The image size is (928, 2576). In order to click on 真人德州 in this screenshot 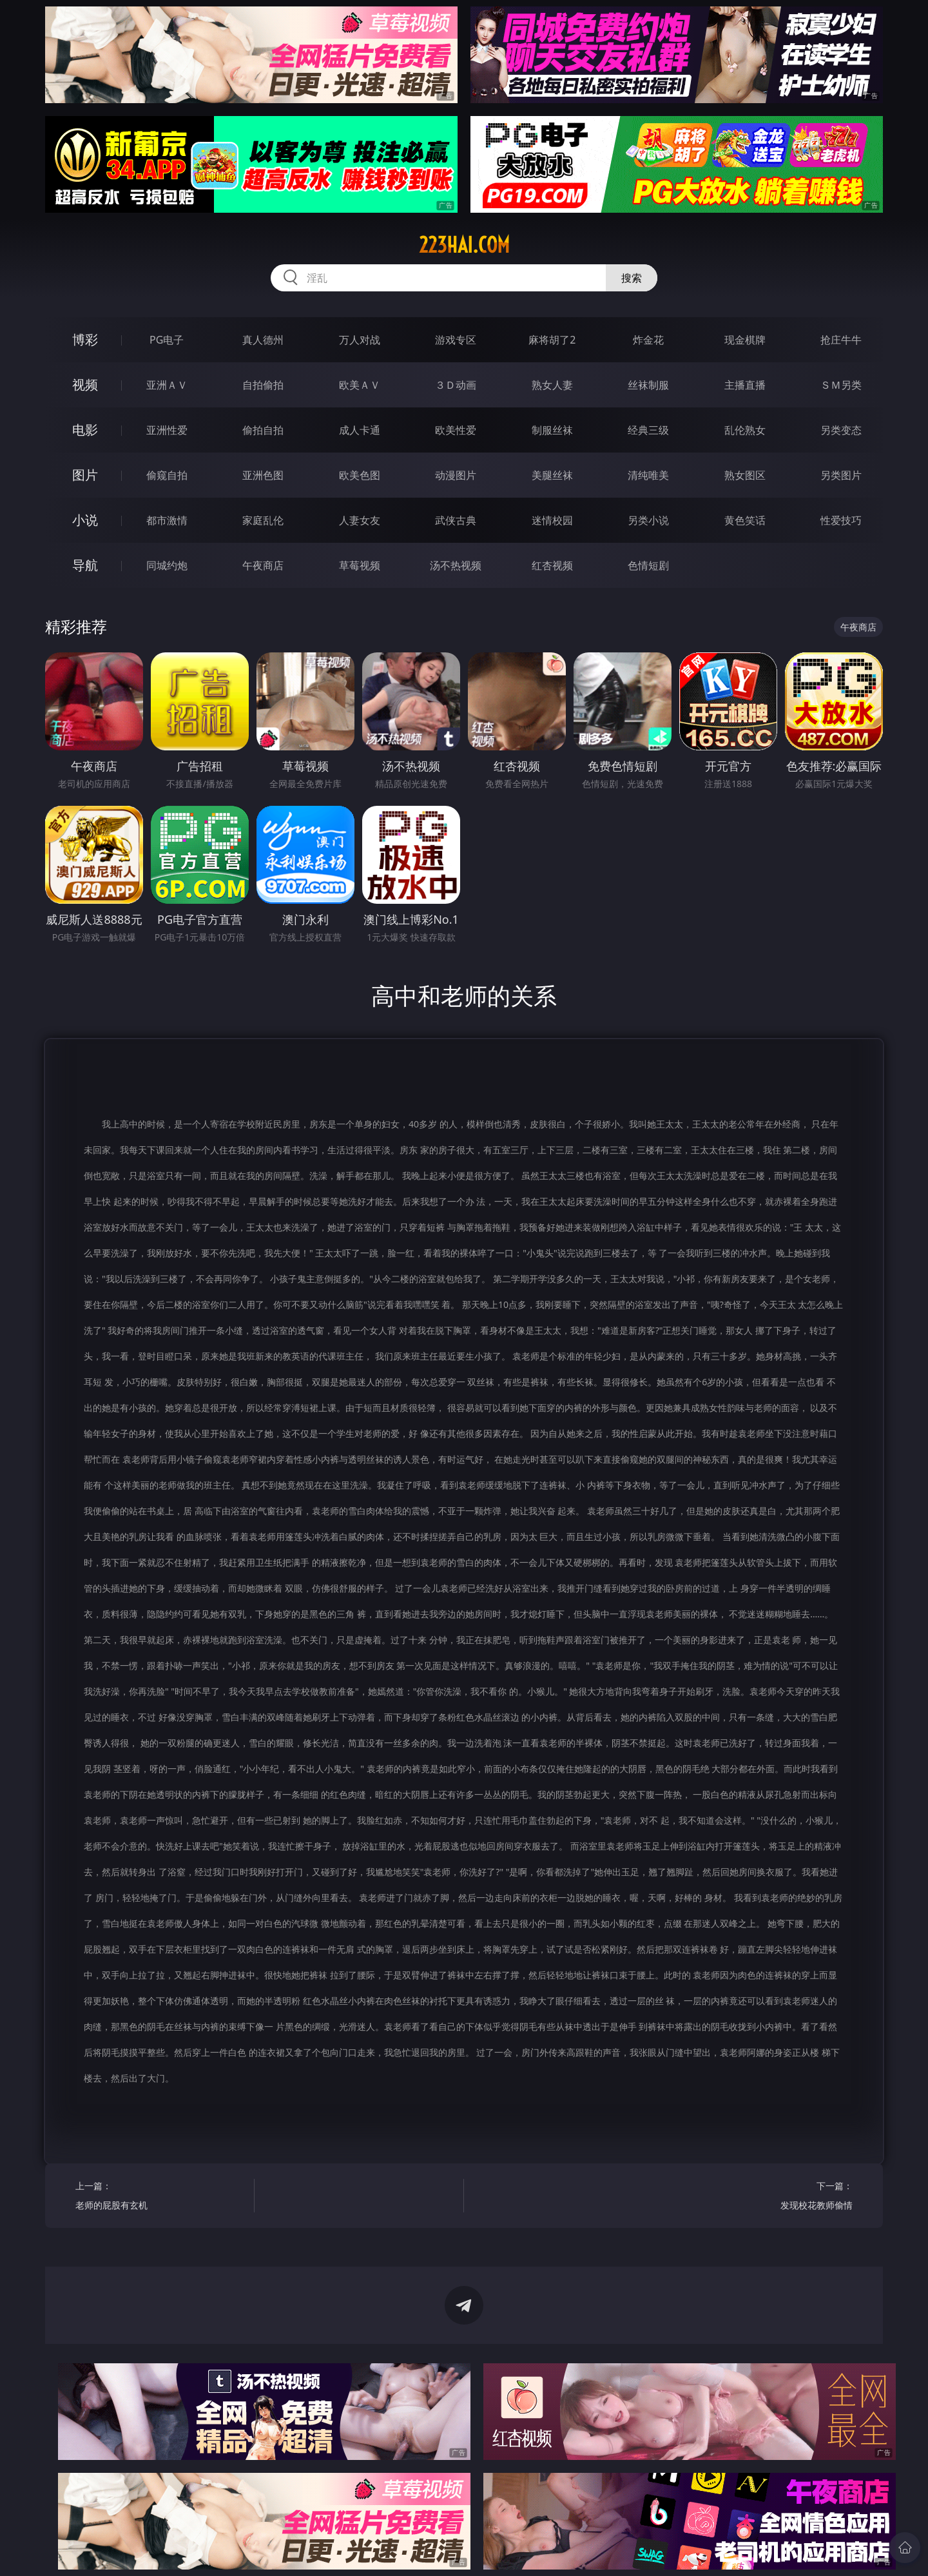, I will do `click(263, 340)`.